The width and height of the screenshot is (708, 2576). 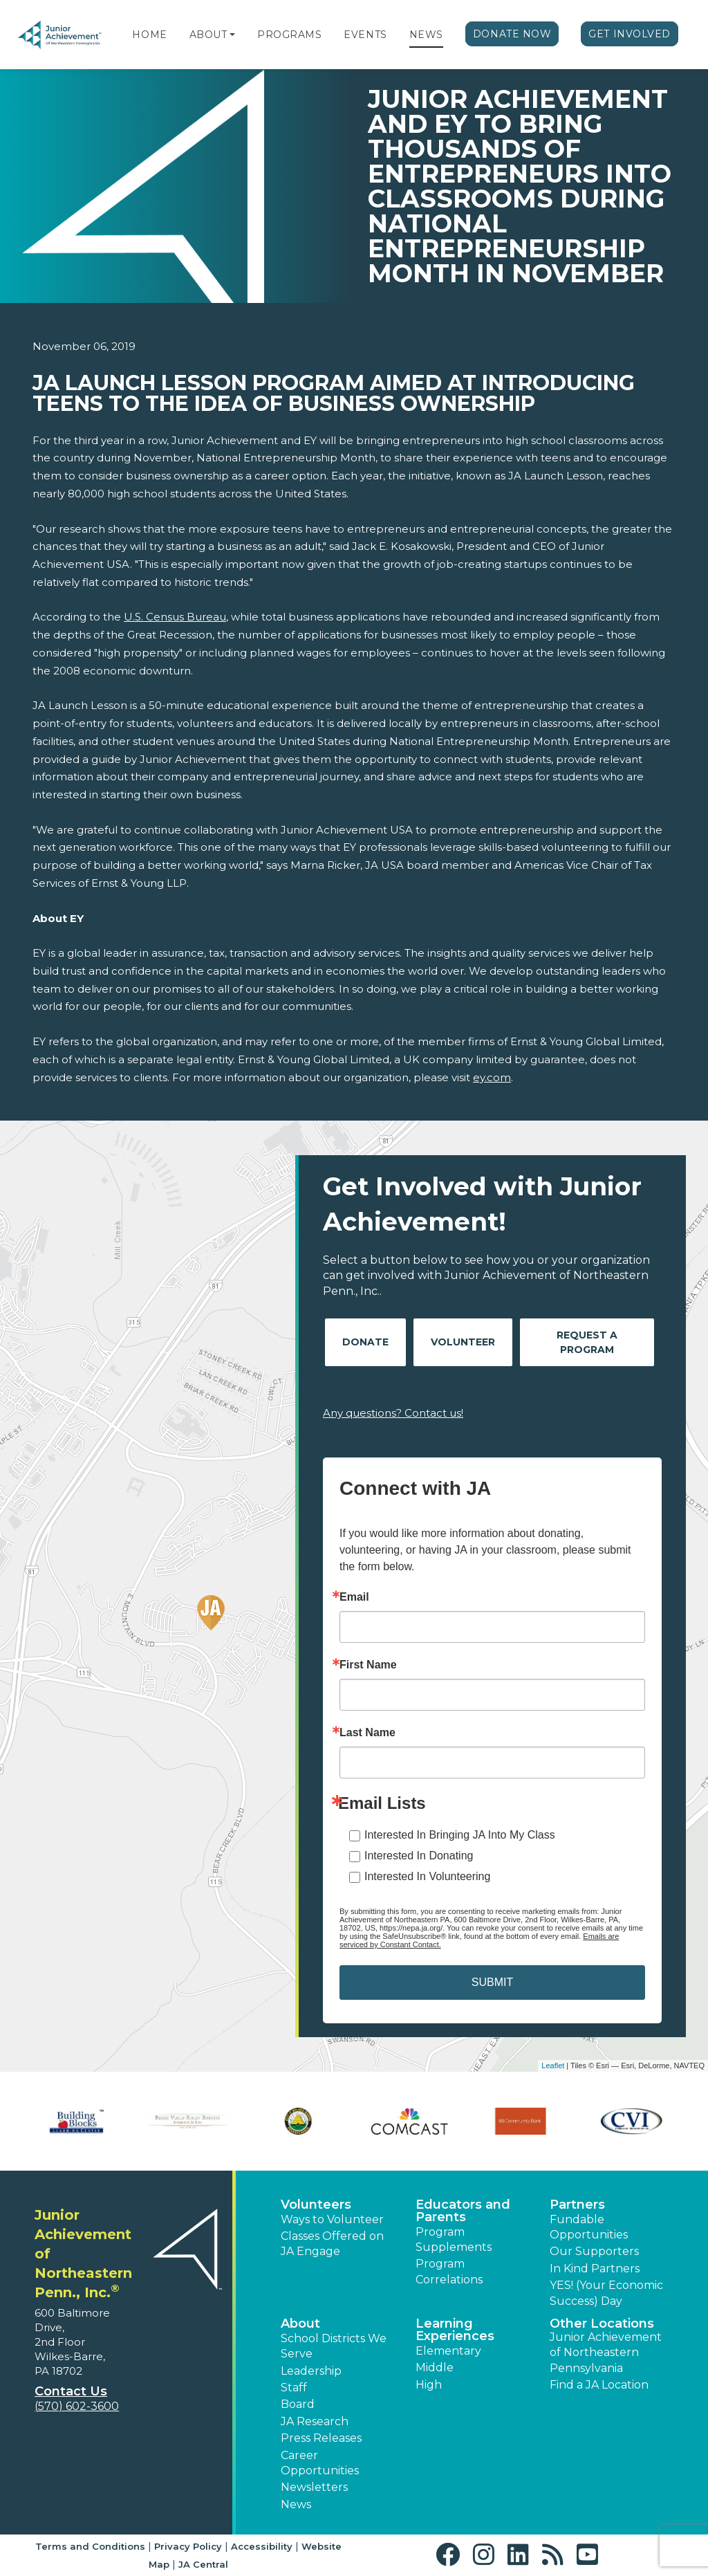 What do you see at coordinates (175, 616) in the screenshot?
I see `U.S. Census Bureau` at bounding box center [175, 616].